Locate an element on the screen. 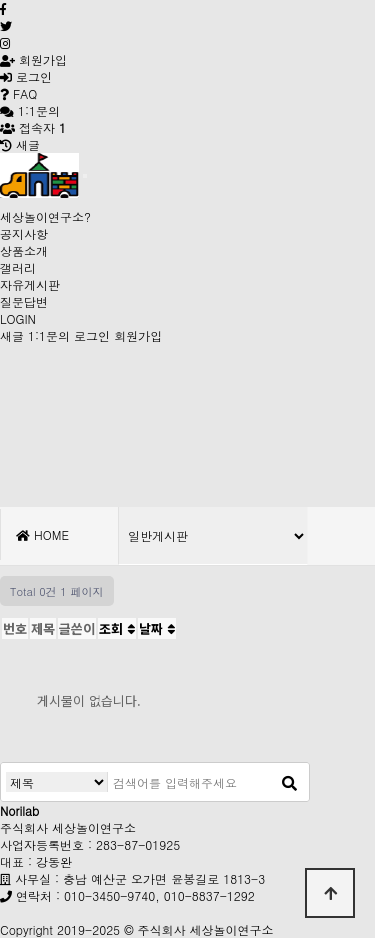 This screenshot has width=375, height=938. 회원가입 is located at coordinates (33, 59).